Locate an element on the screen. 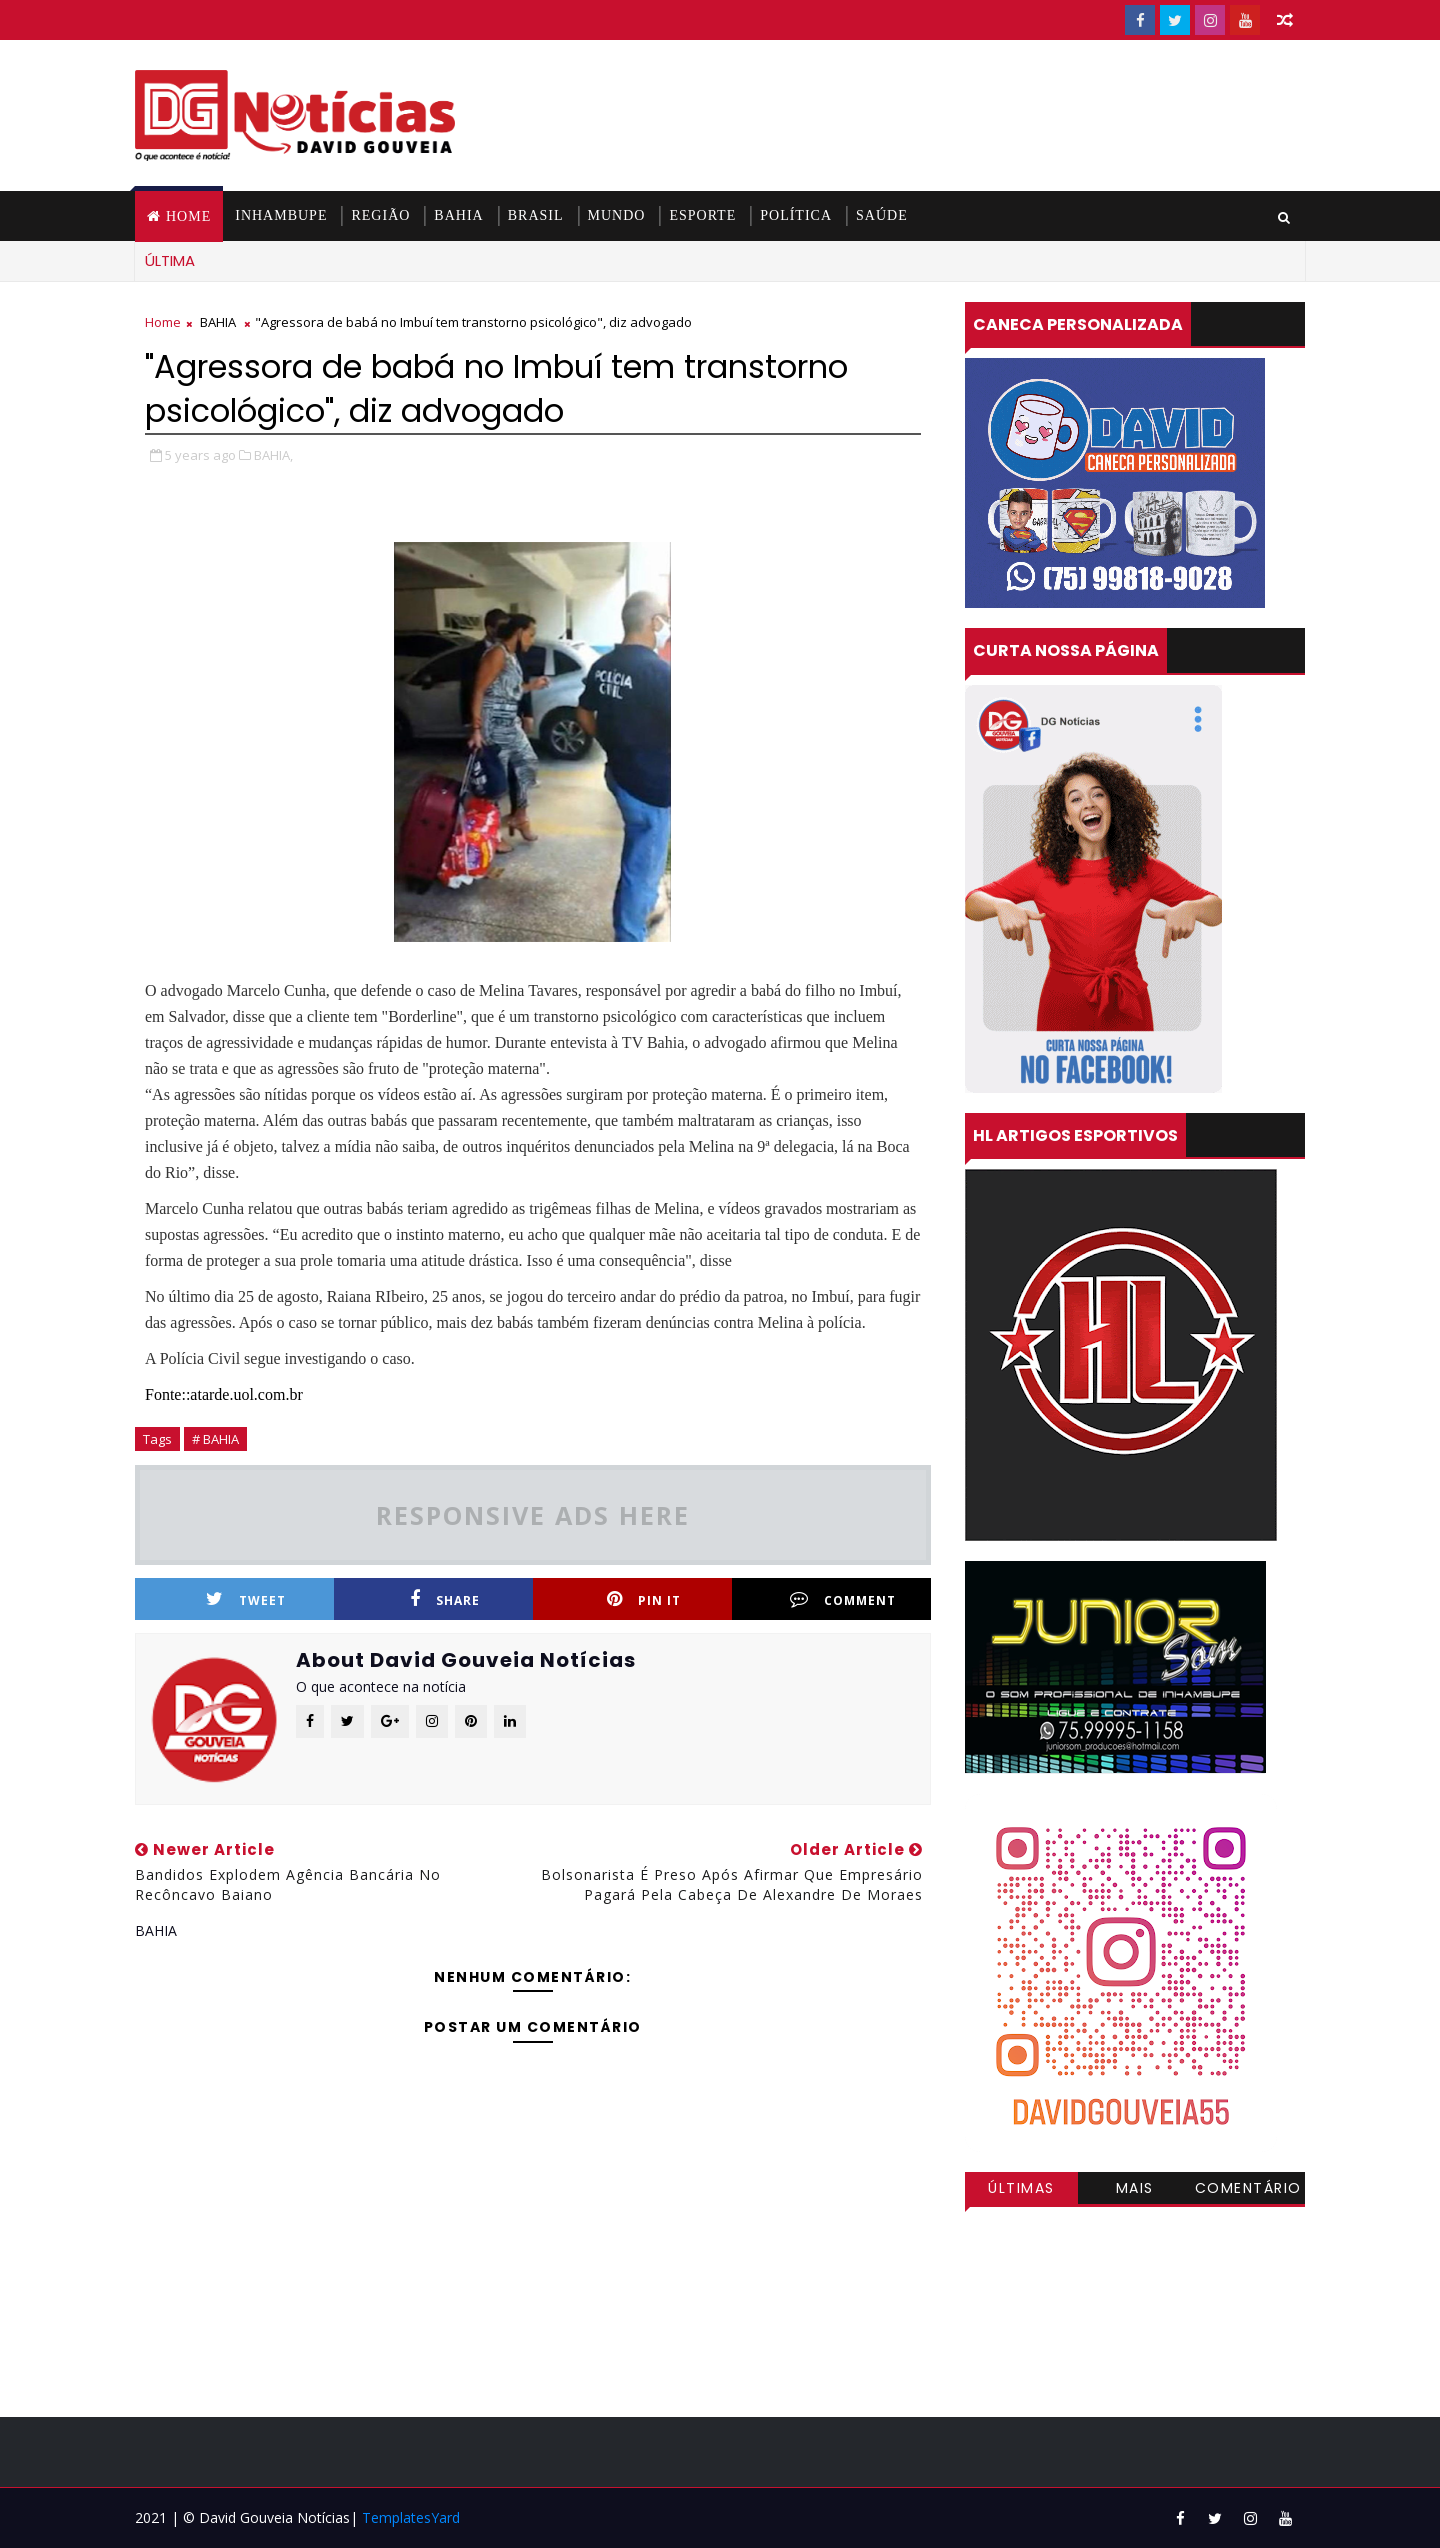  SAÚDE is located at coordinates (882, 215).